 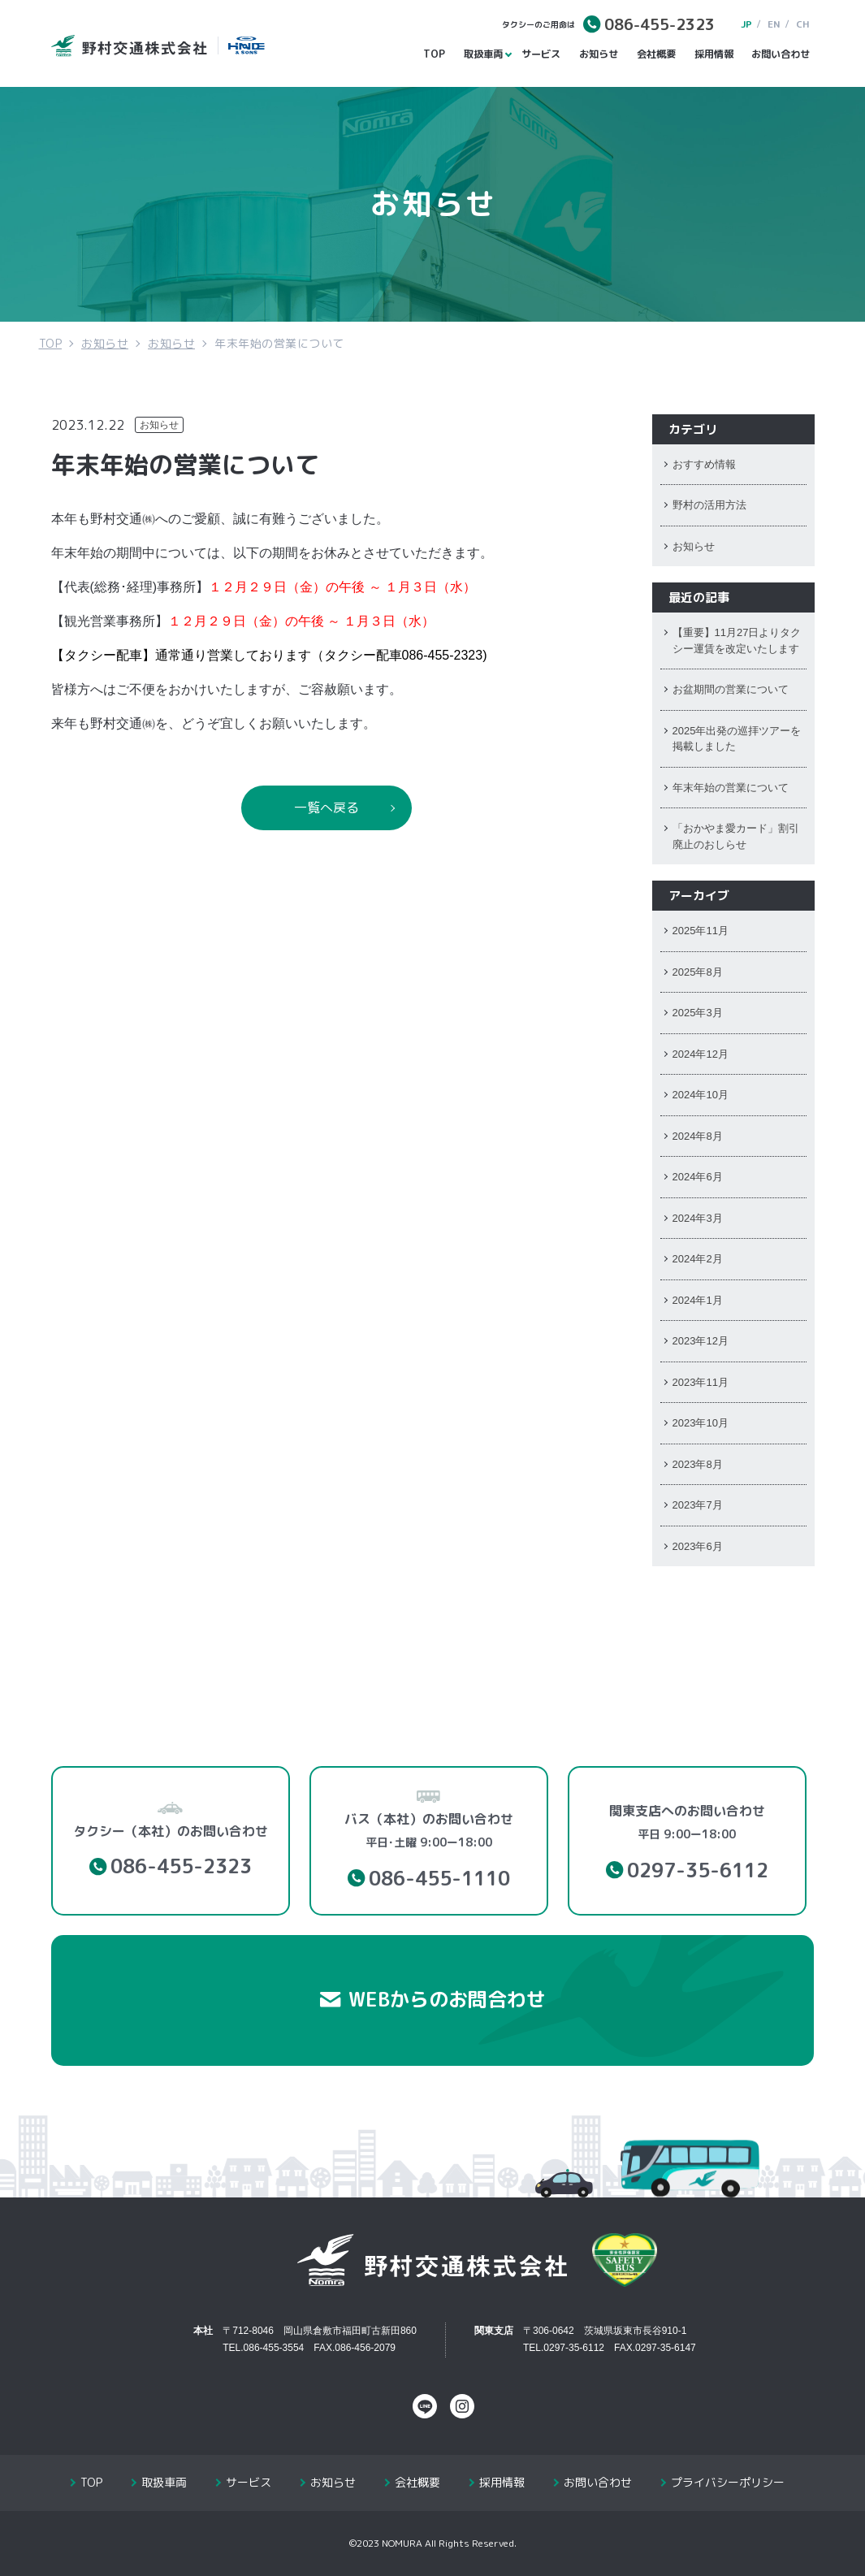 What do you see at coordinates (704, 464) in the screenshot?
I see `おすすめ情報` at bounding box center [704, 464].